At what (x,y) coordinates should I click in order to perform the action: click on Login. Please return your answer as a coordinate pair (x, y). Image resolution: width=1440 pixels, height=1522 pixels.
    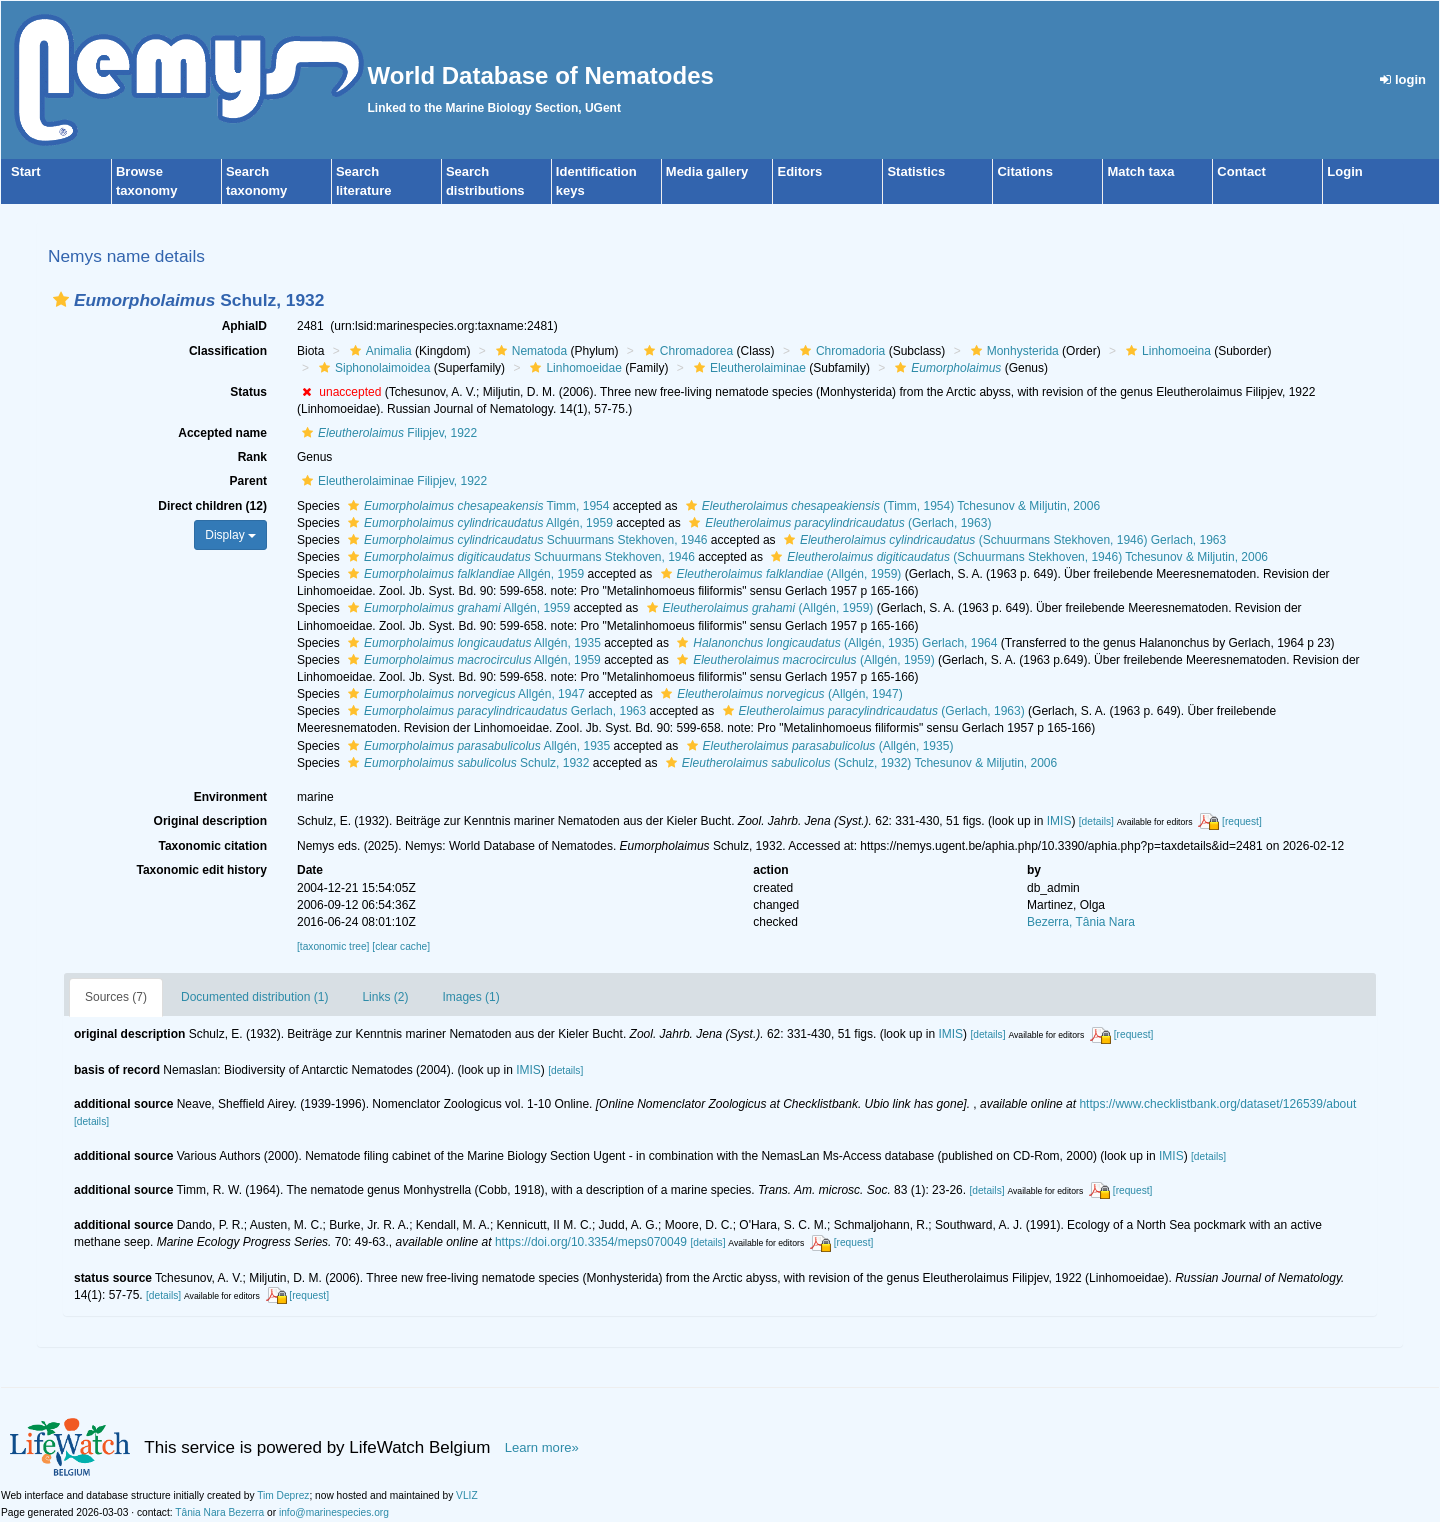
    Looking at the image, I should click on (1344, 171).